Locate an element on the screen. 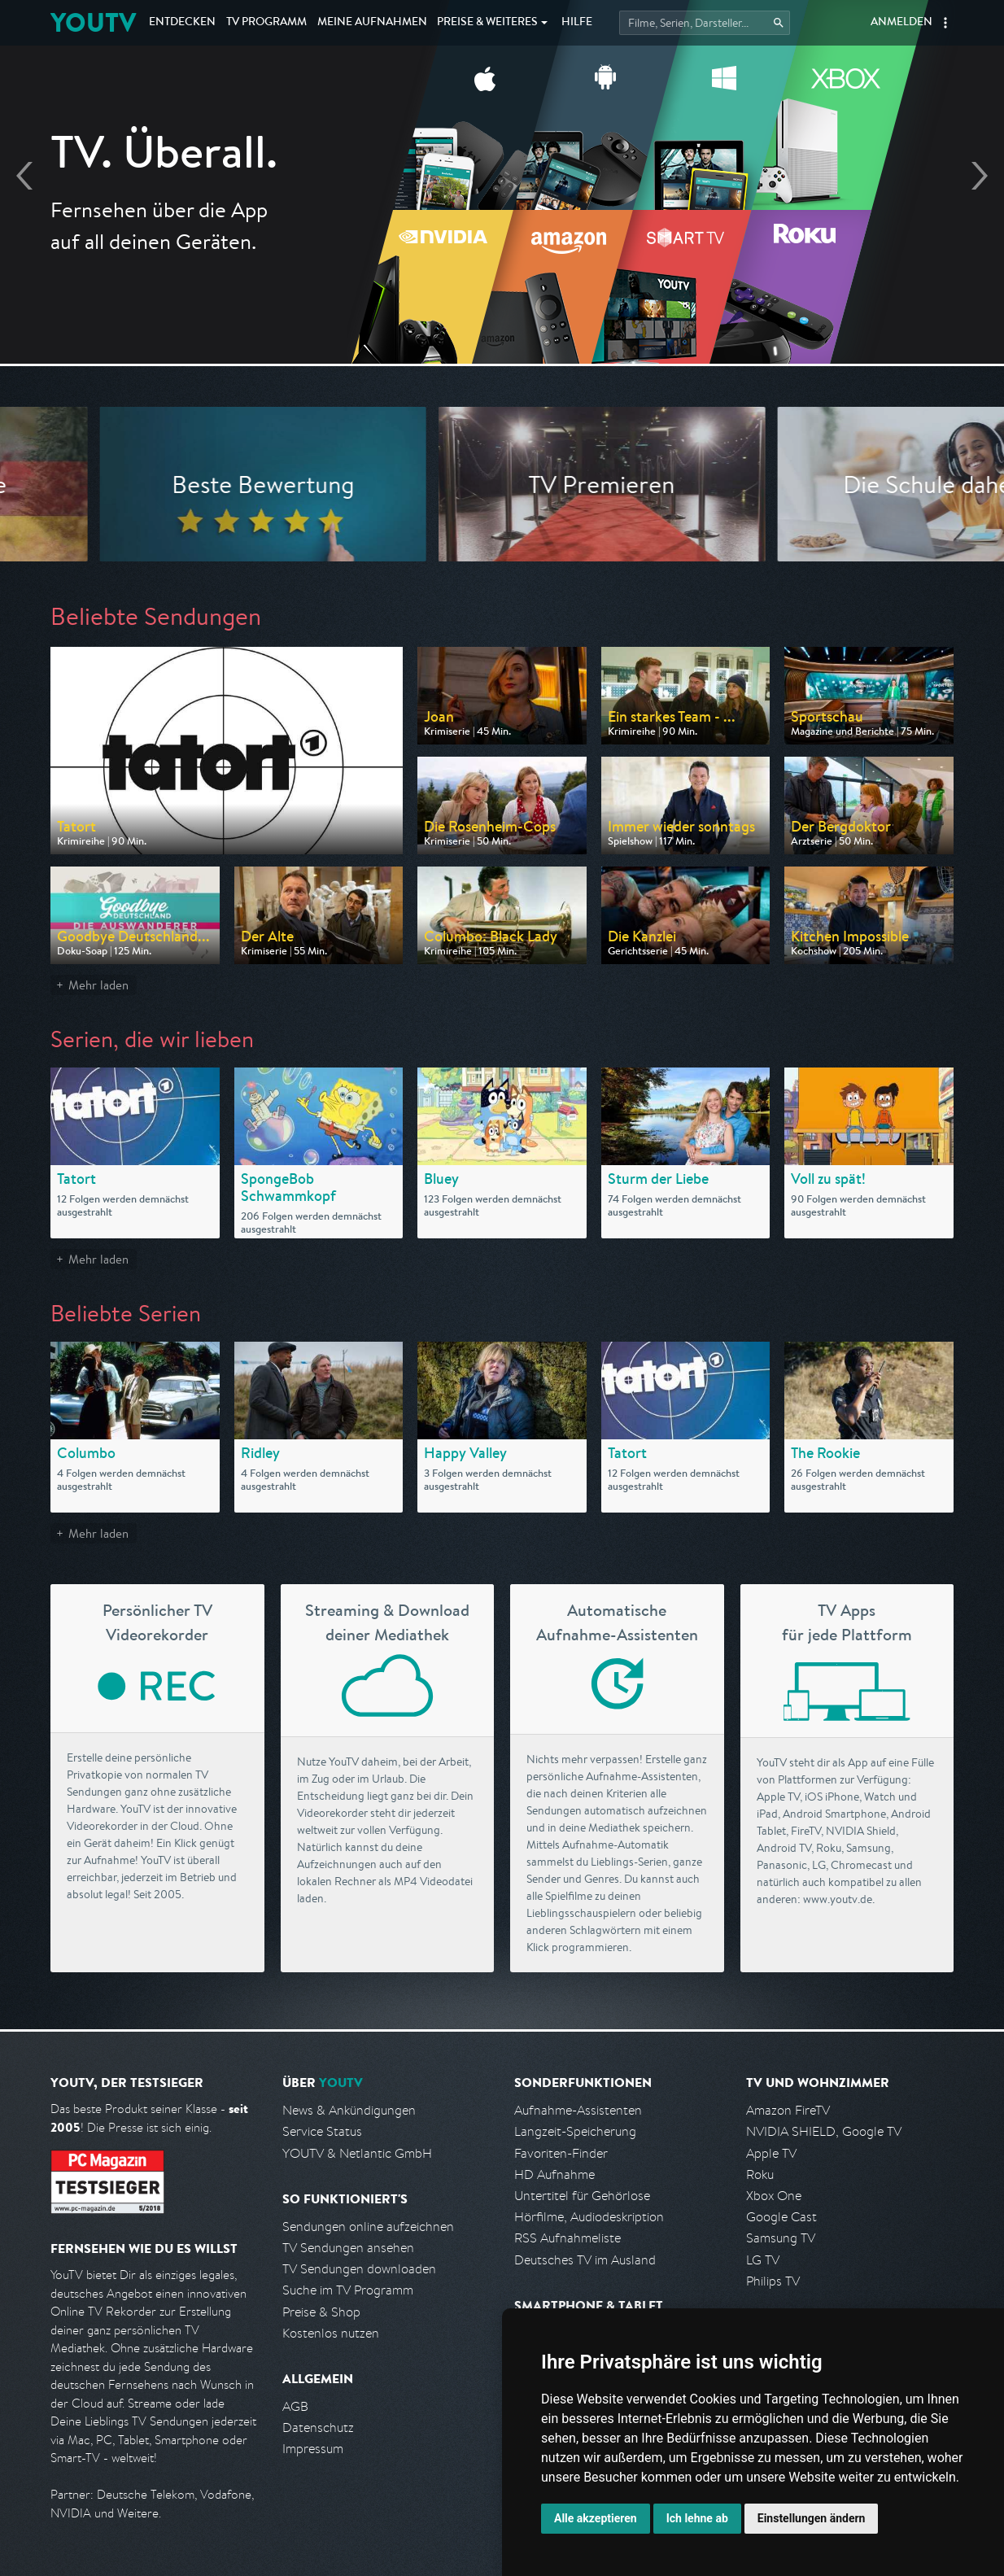 The height and width of the screenshot is (2576, 1004). Favoriten-Finder is located at coordinates (561, 2153).